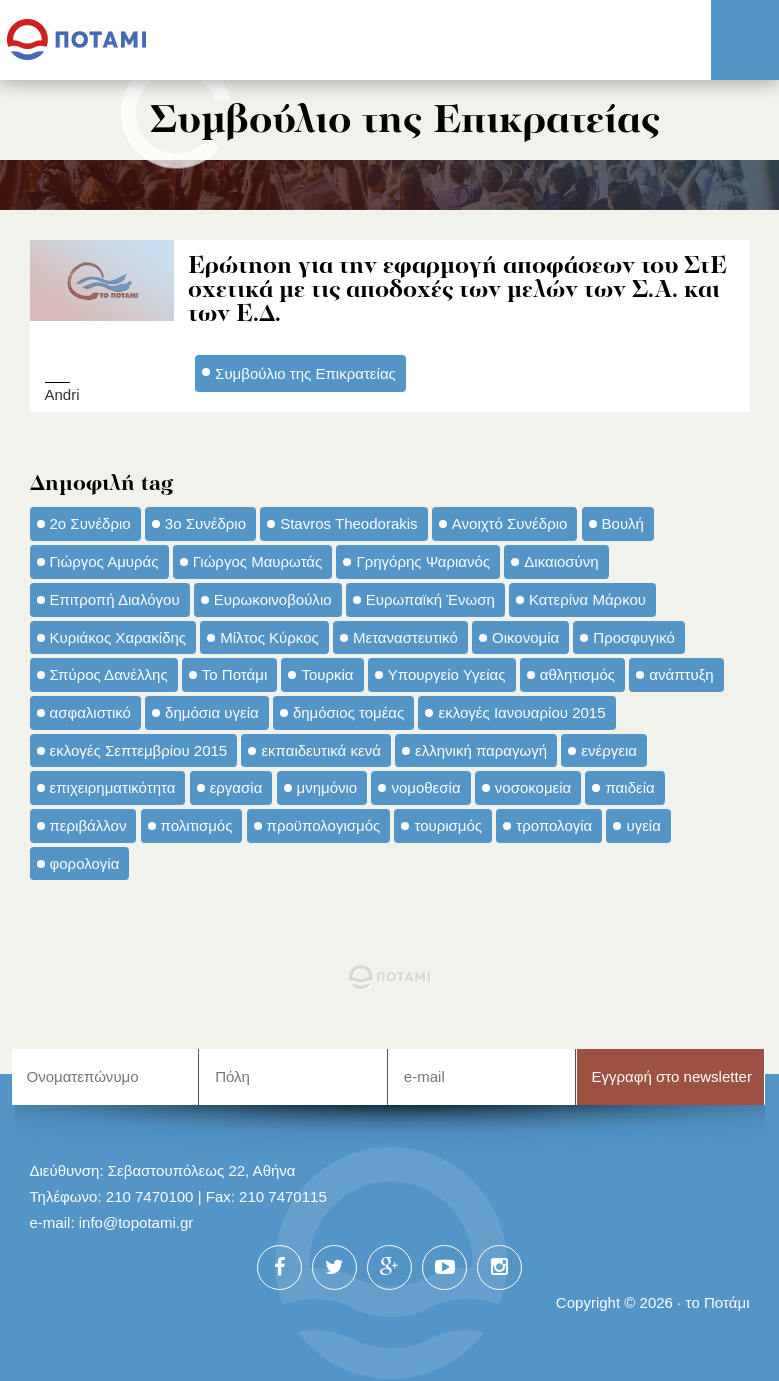 The image size is (779, 1381). Describe the element at coordinates (561, 561) in the screenshot. I see `Δικαιοσύνη [Δικαιοσύνη (33 στοιχεία)]` at that location.